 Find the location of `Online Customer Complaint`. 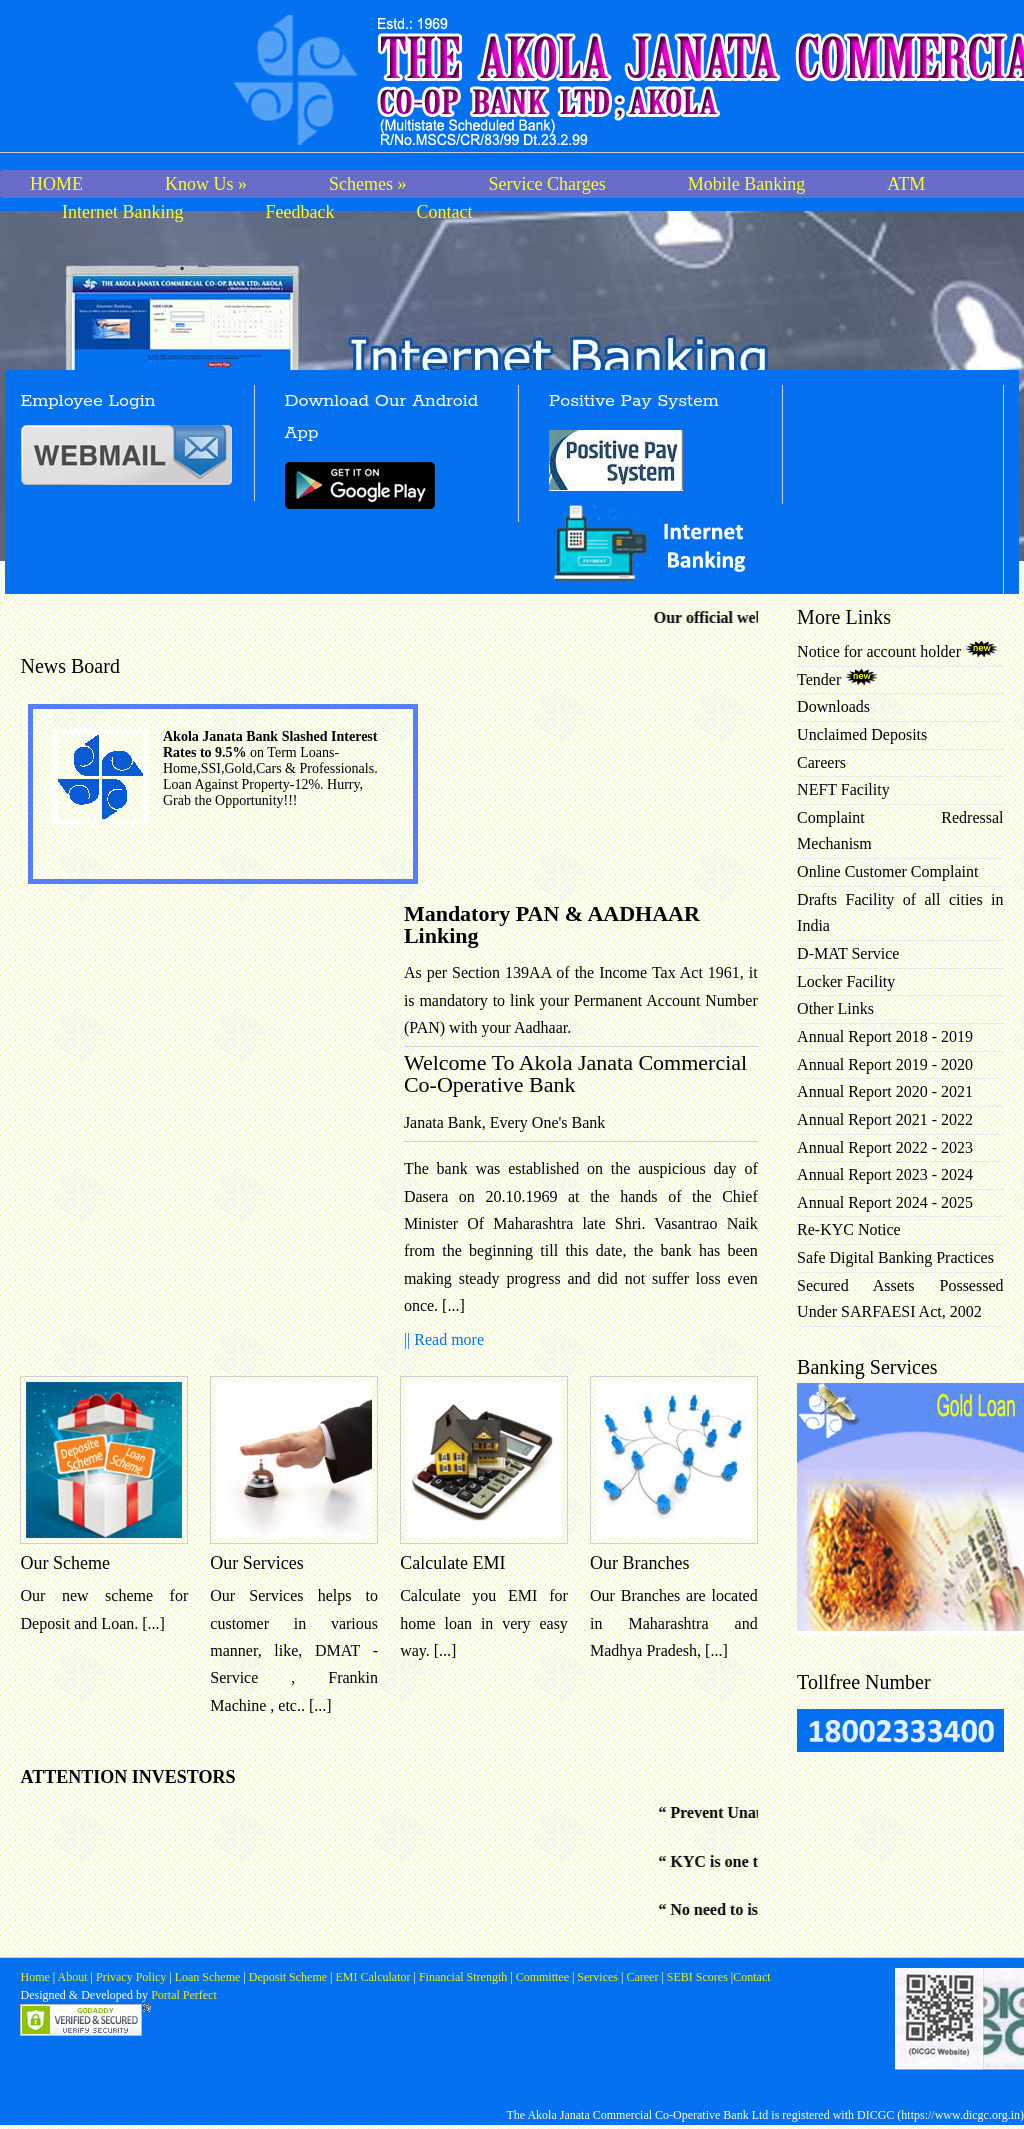

Online Customer Complaint is located at coordinates (887, 871).